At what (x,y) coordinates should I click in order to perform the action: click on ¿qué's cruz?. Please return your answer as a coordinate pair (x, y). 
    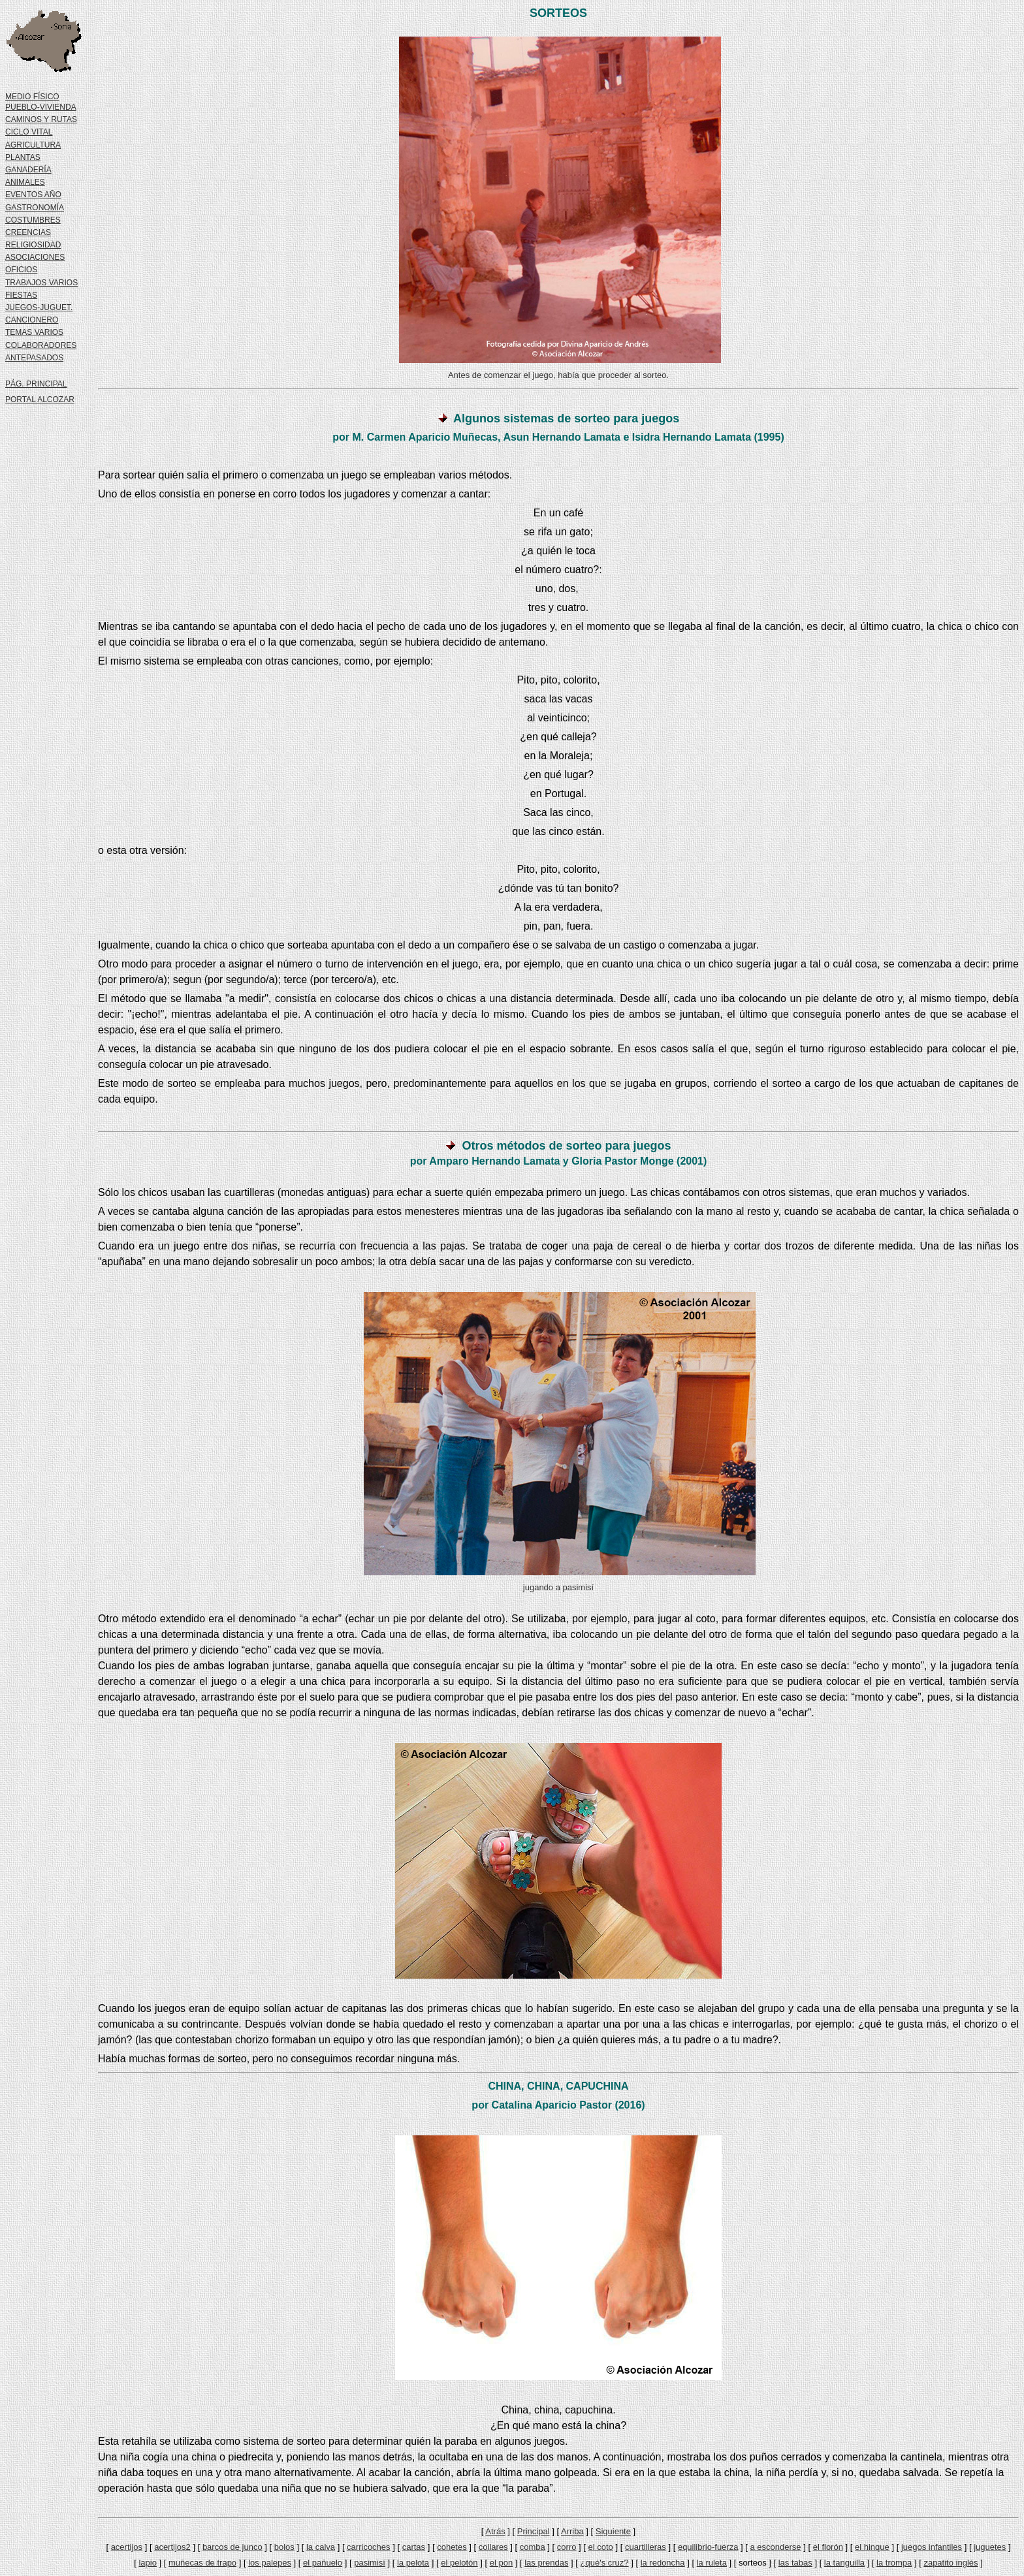
    Looking at the image, I should click on (605, 2563).